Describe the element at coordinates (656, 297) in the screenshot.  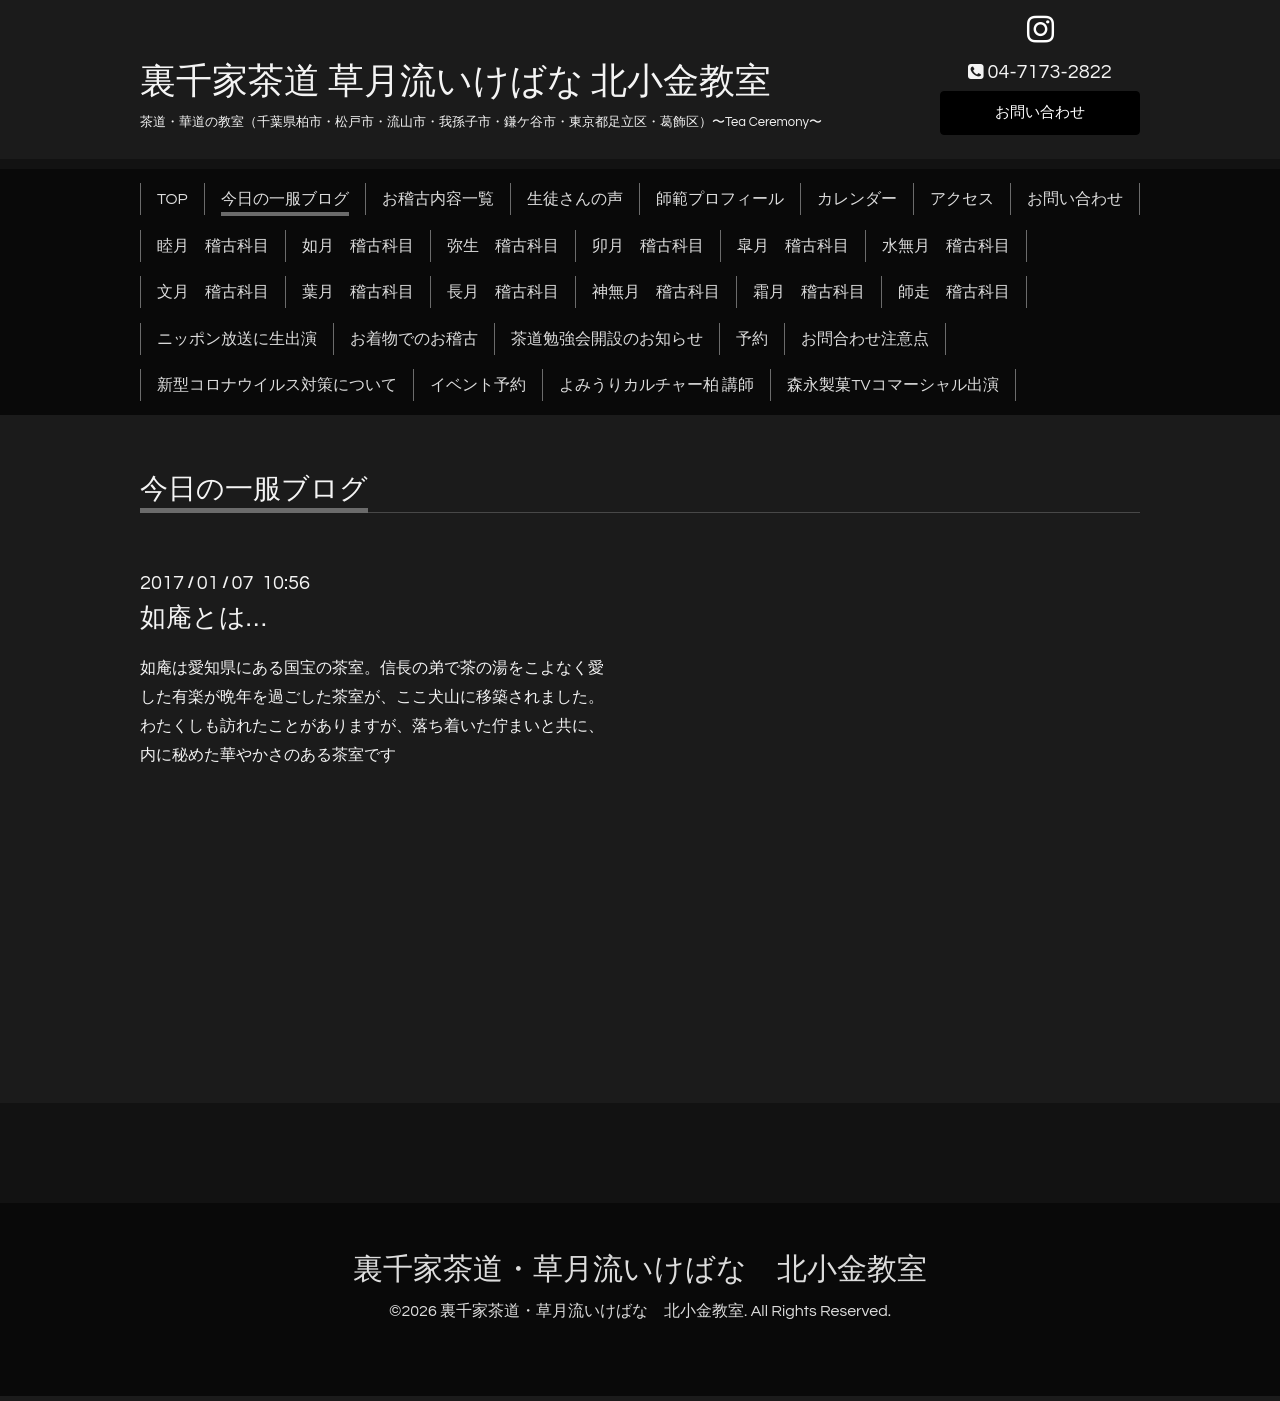
I see `神無月 稽古科目` at that location.